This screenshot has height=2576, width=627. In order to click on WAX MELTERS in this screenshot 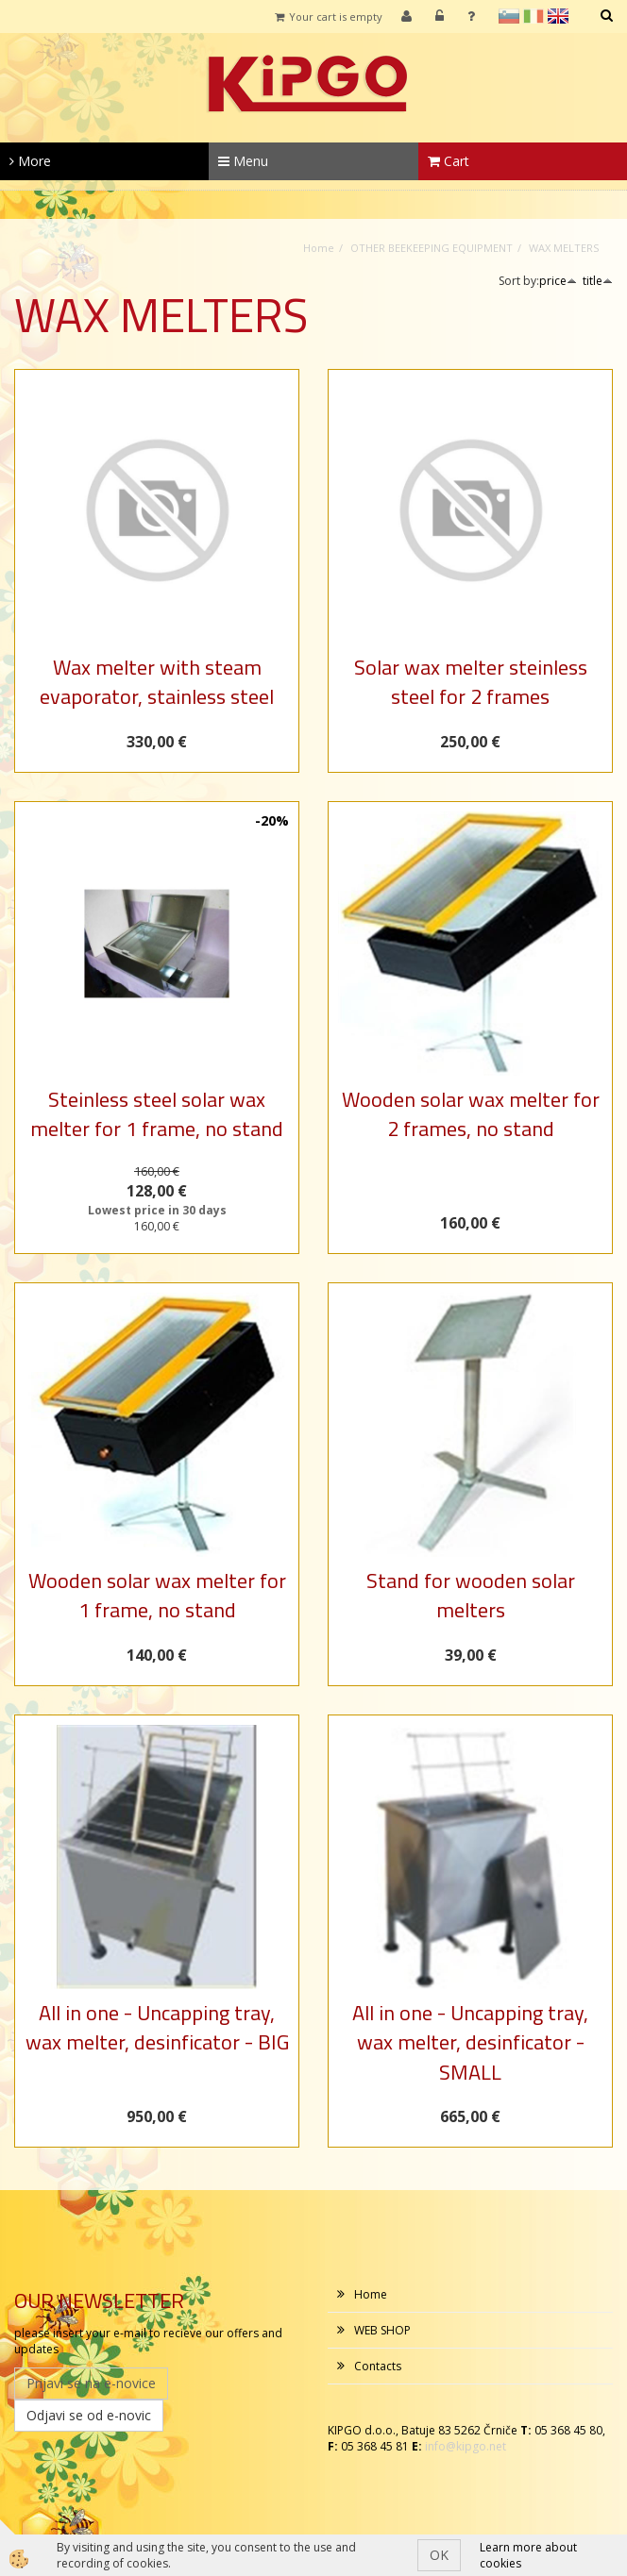, I will do `click(564, 248)`.